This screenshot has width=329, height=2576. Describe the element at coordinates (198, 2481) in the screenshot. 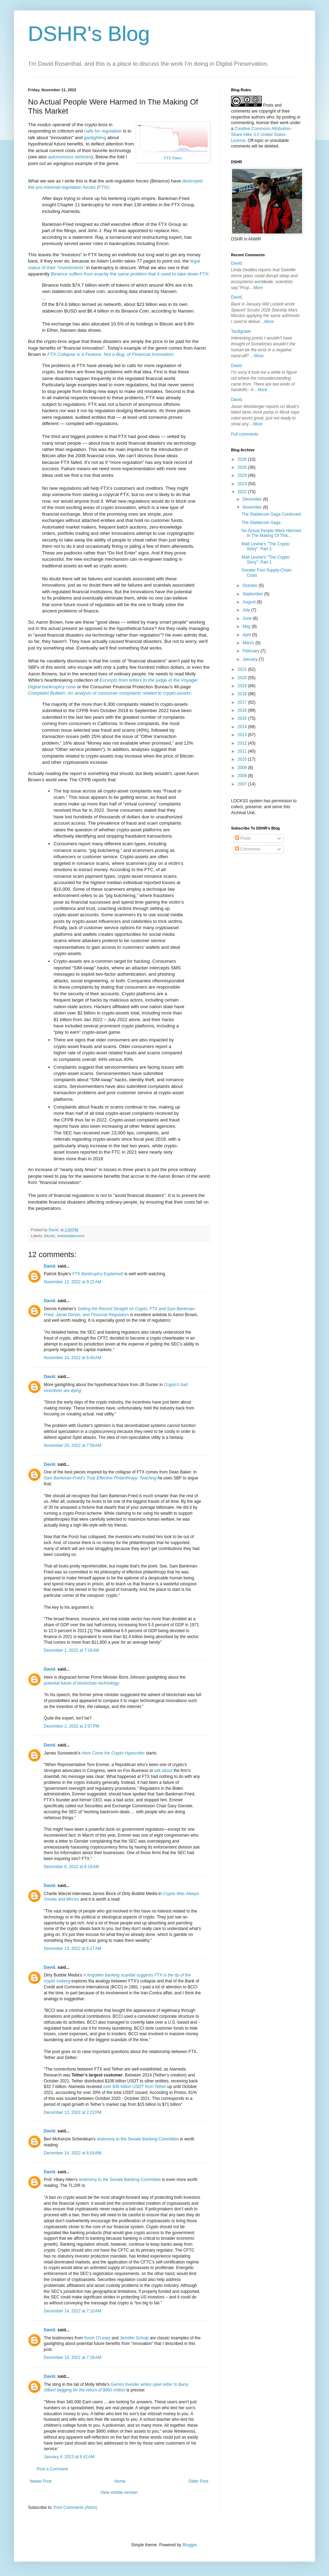

I see `Older Post` at that location.